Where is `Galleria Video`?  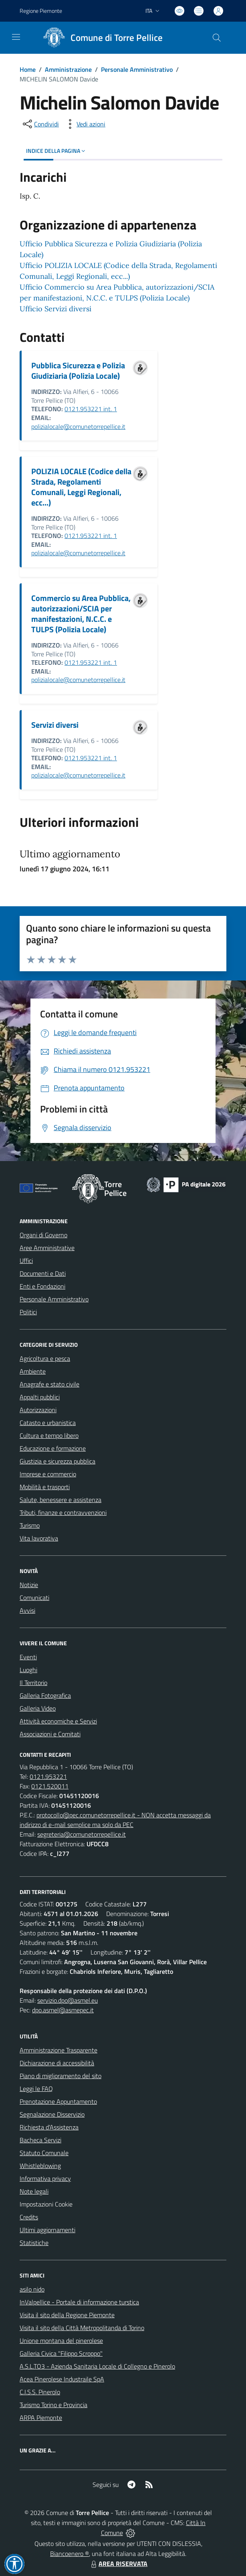
Galleria Video is located at coordinates (38, 1708).